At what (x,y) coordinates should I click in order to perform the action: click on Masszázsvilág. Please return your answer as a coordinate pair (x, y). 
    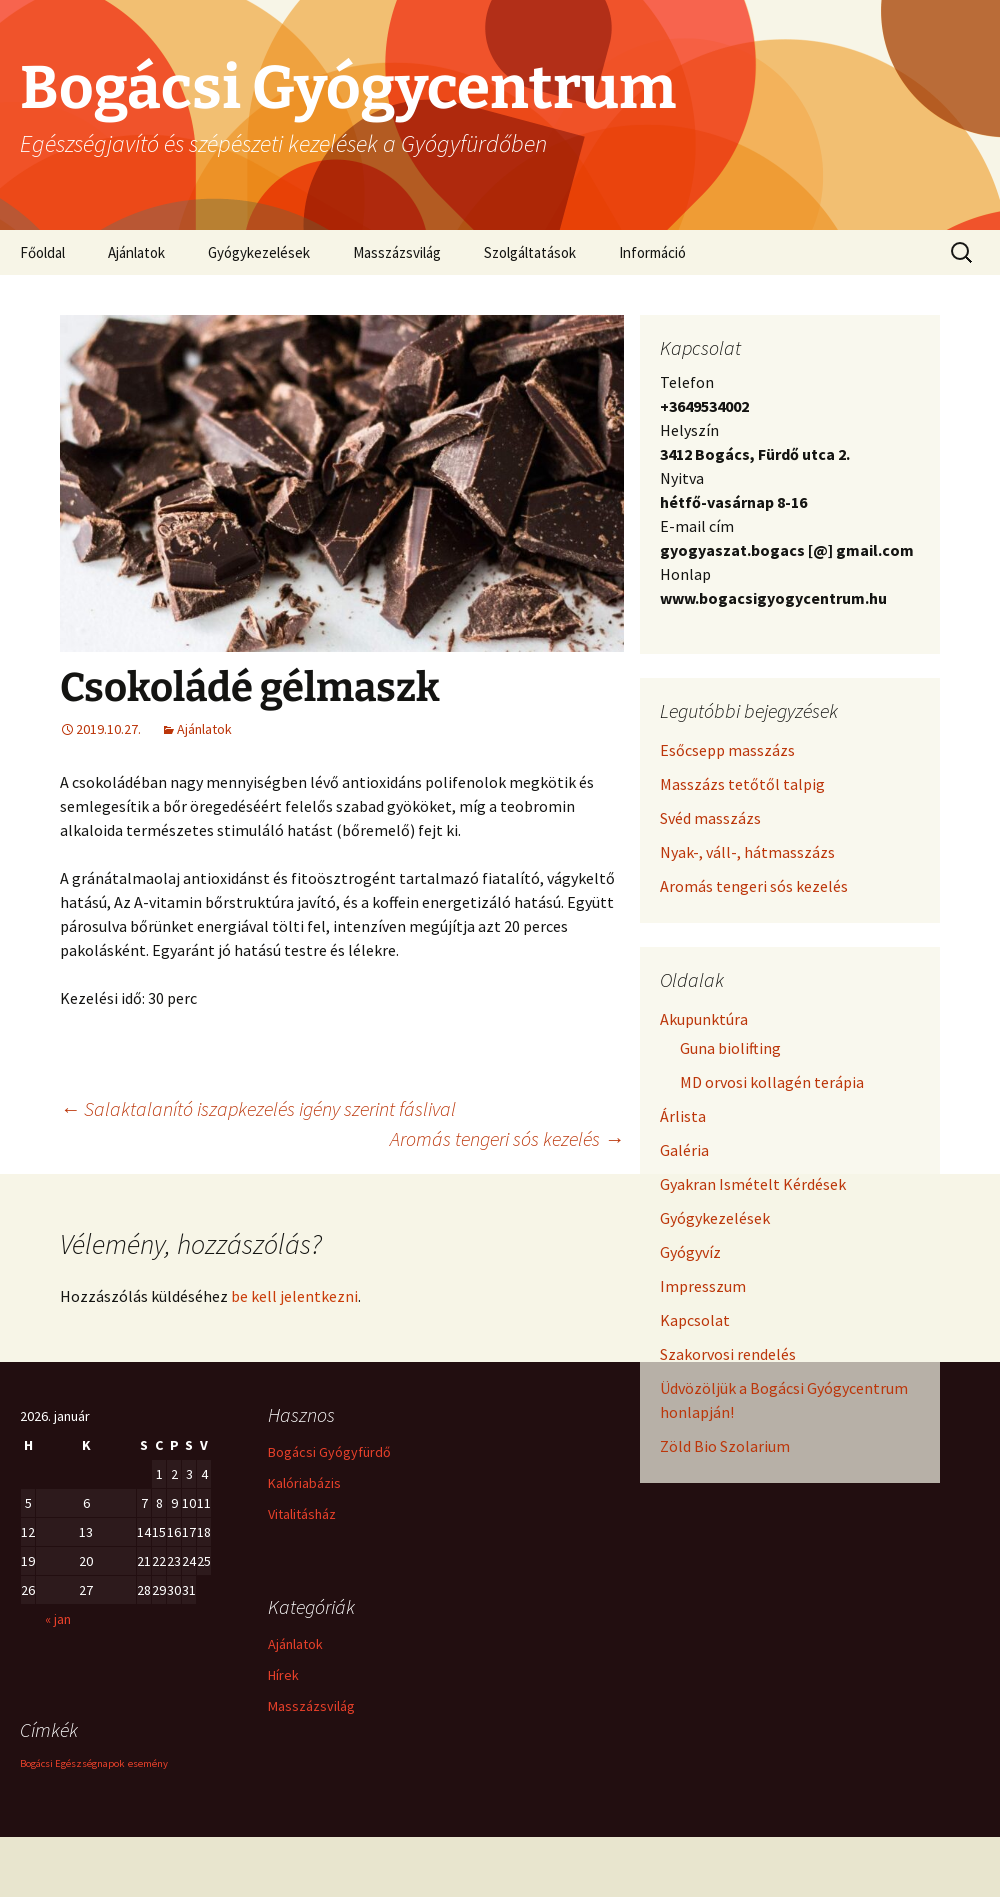
    Looking at the image, I should click on (397, 252).